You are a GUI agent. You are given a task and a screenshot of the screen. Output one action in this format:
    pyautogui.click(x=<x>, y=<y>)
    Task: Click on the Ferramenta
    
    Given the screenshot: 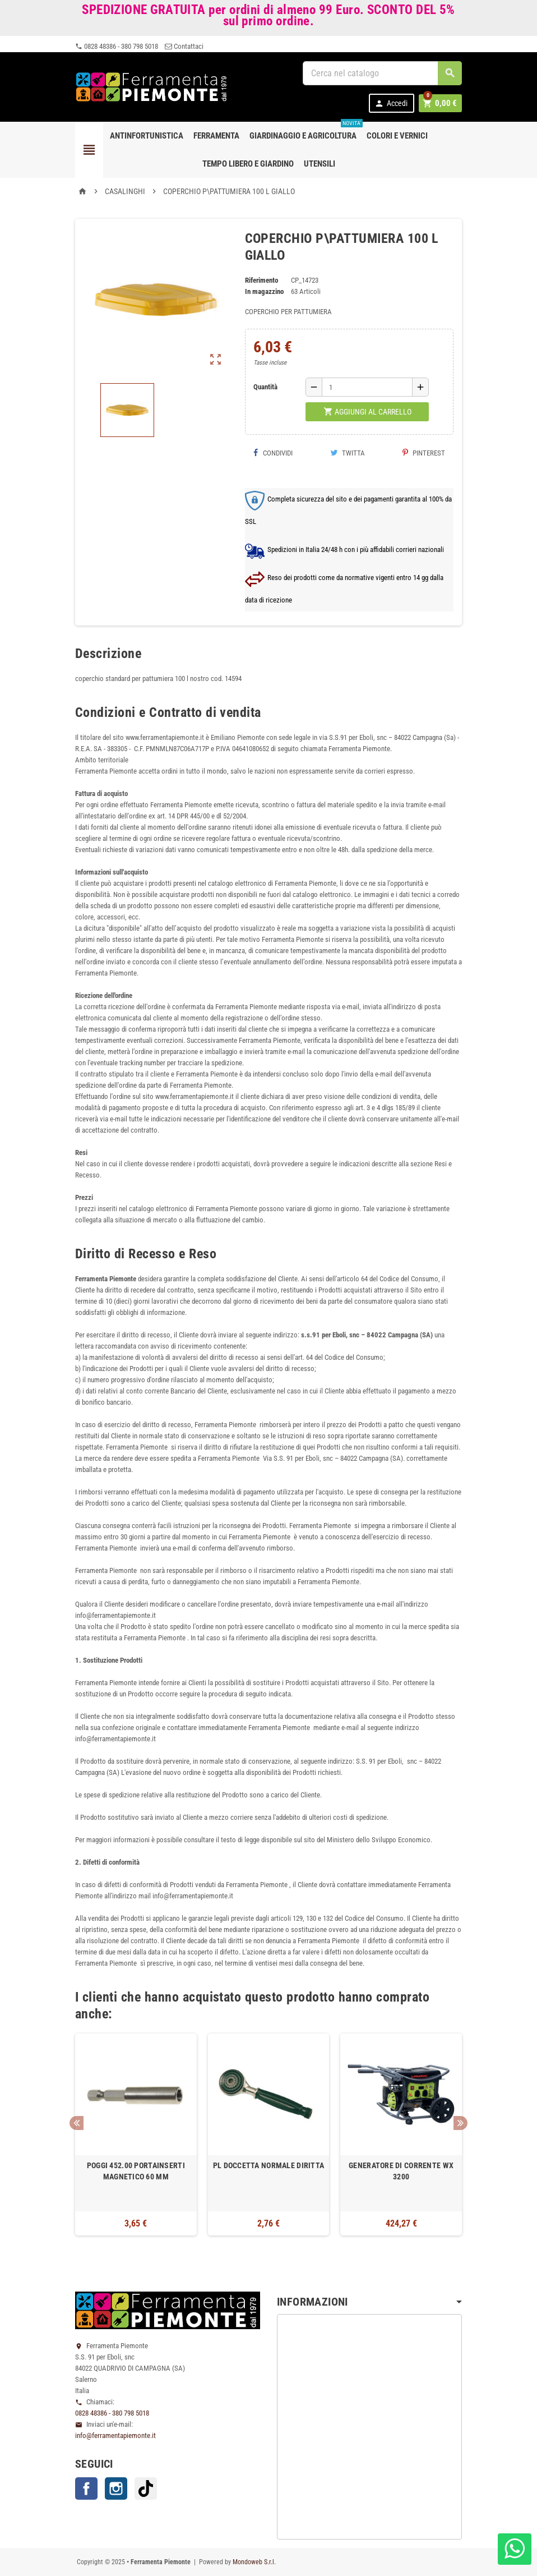 What is the action you would take?
    pyautogui.click(x=216, y=136)
    